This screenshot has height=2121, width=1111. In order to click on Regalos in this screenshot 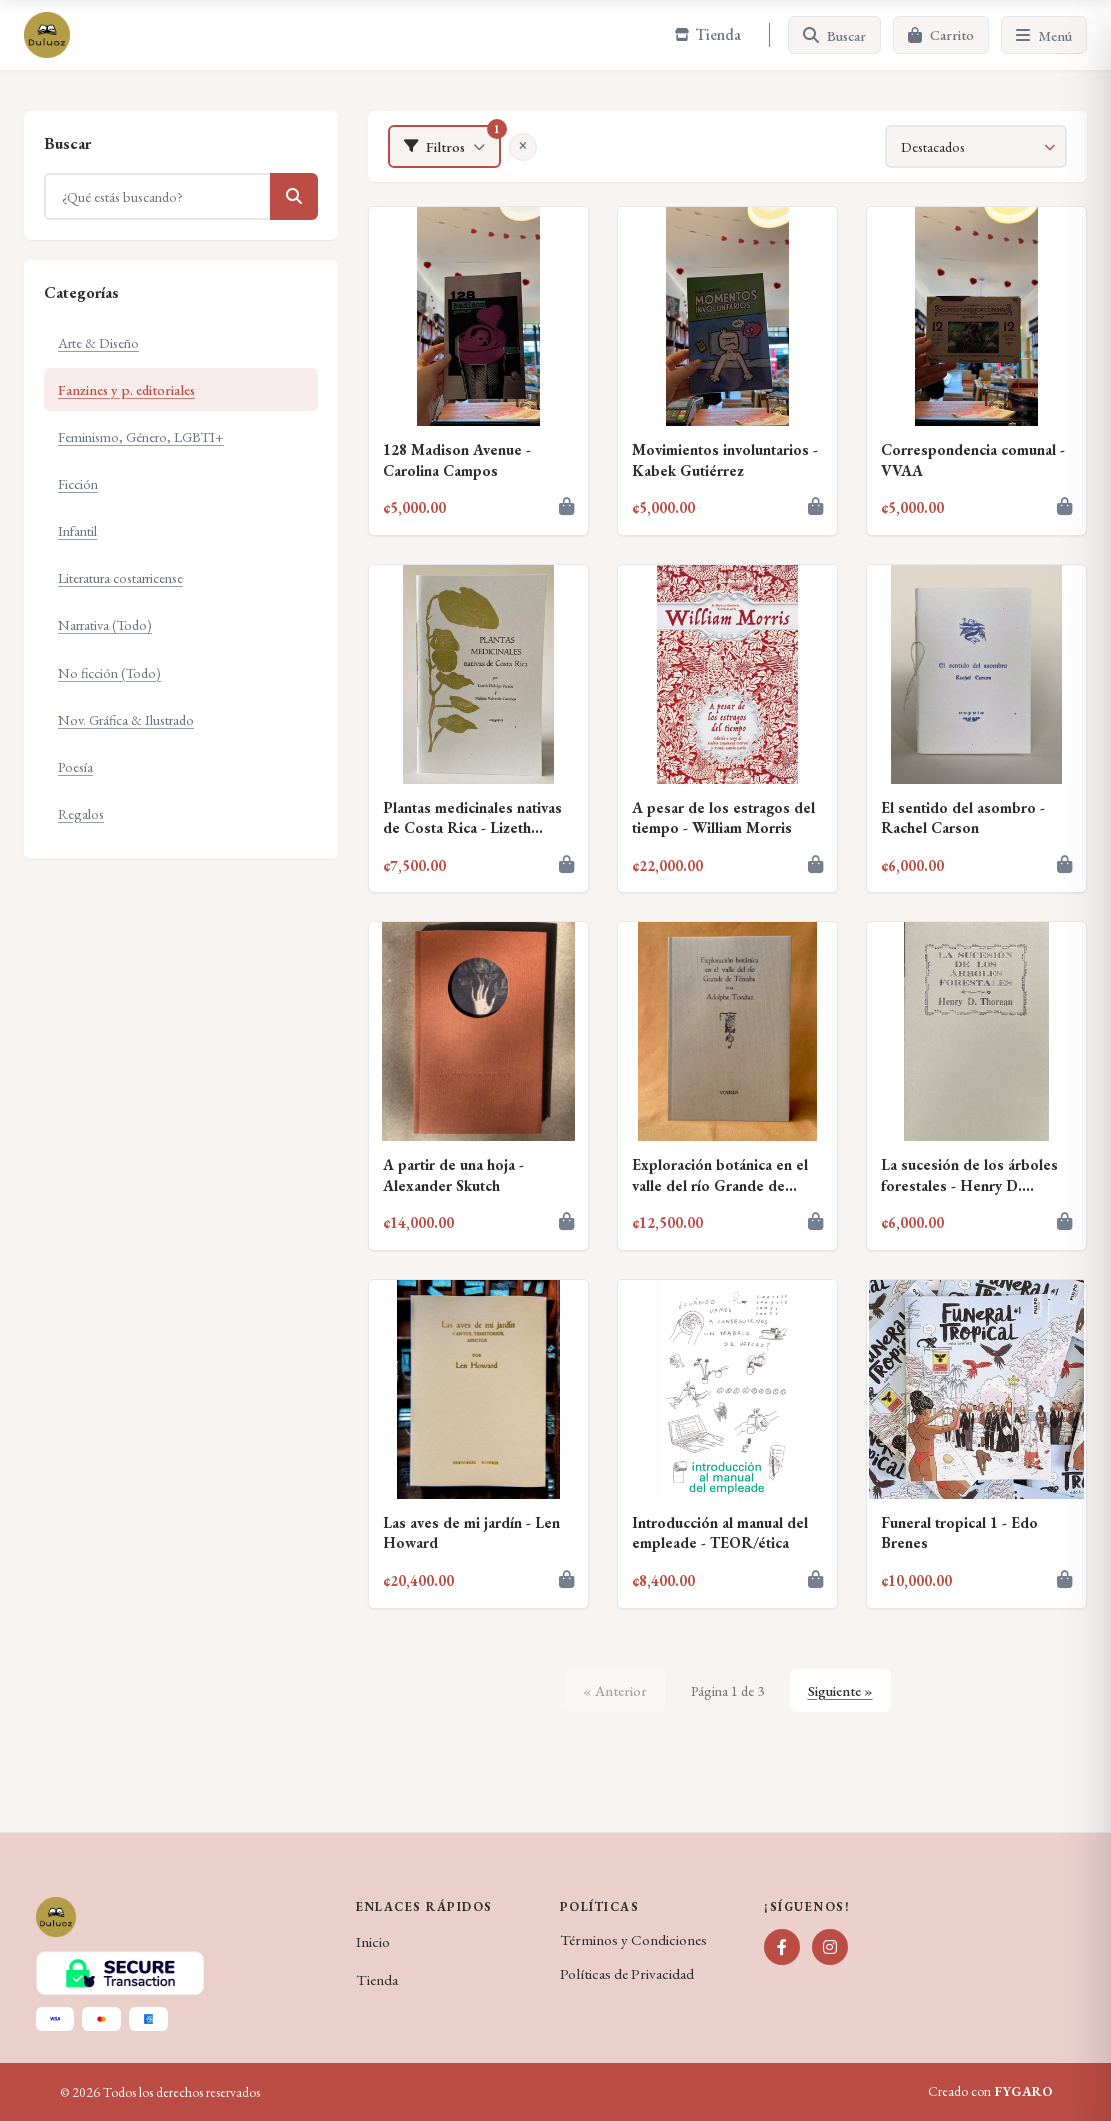, I will do `click(81, 813)`.